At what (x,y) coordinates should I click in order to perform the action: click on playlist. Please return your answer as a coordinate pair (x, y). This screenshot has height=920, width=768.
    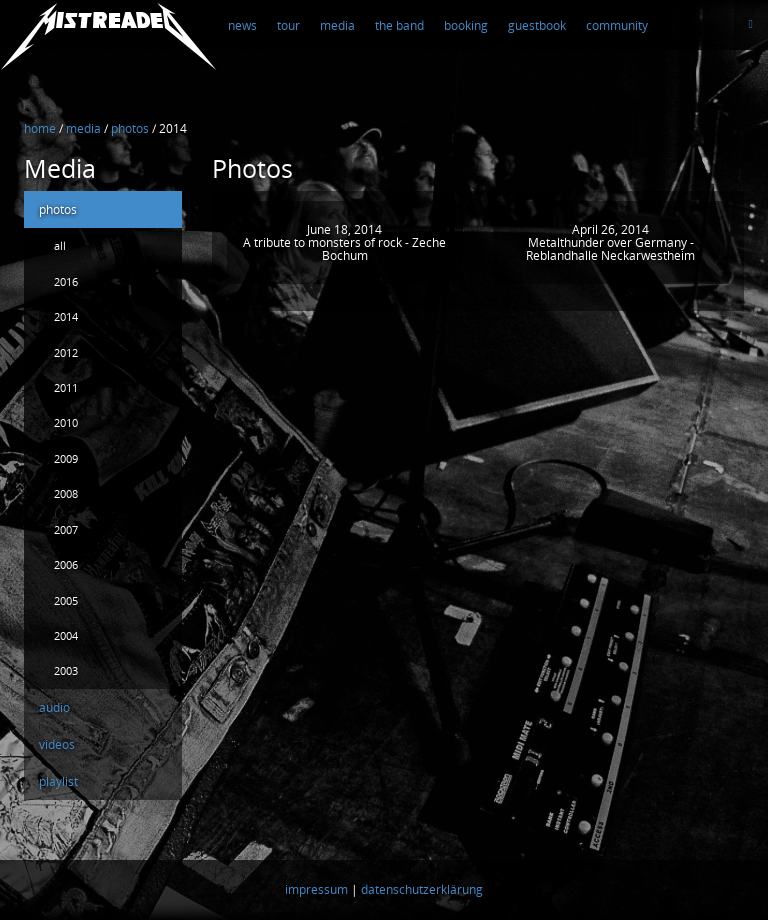
    Looking at the image, I should click on (58, 781).